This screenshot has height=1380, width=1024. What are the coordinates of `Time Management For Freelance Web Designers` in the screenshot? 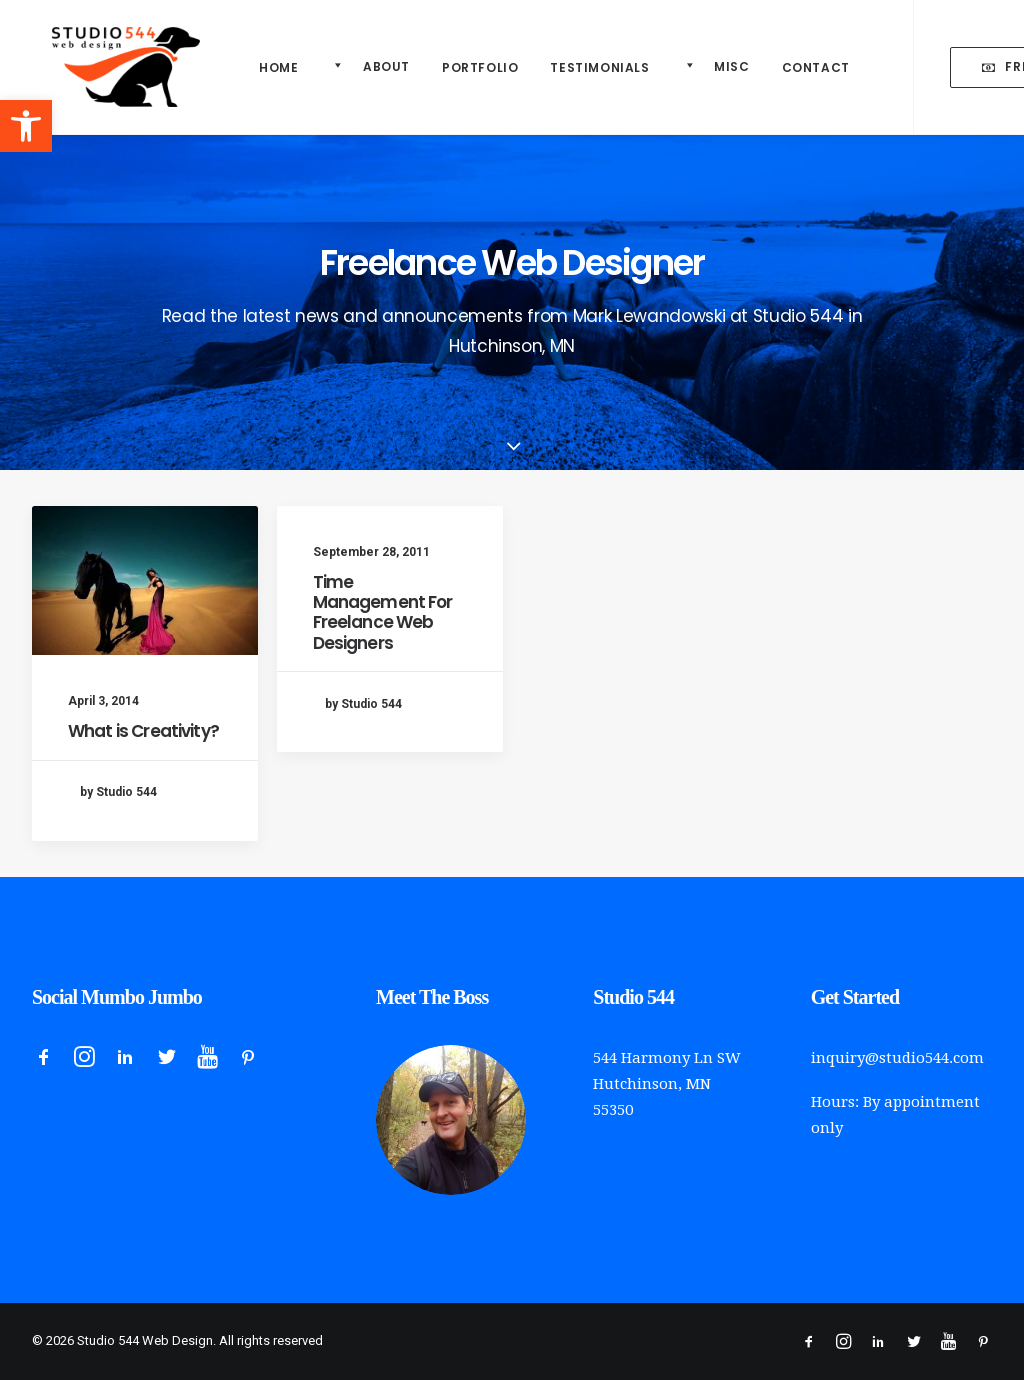 It's located at (383, 614).